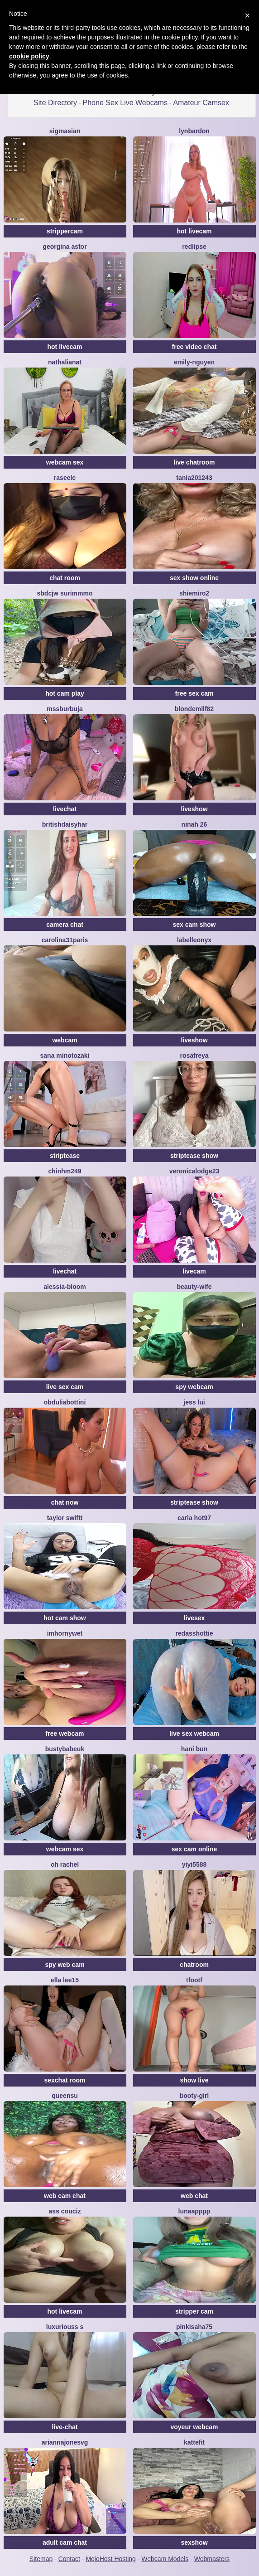 The image size is (259, 2576). What do you see at coordinates (194, 593) in the screenshot?
I see `shiemiro2` at bounding box center [194, 593].